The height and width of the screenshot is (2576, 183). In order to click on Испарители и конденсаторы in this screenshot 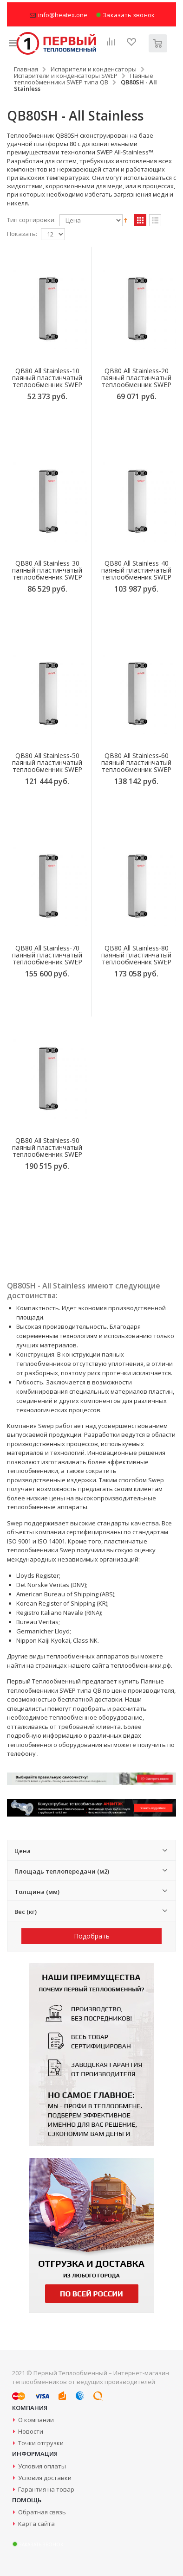, I will do `click(94, 69)`.